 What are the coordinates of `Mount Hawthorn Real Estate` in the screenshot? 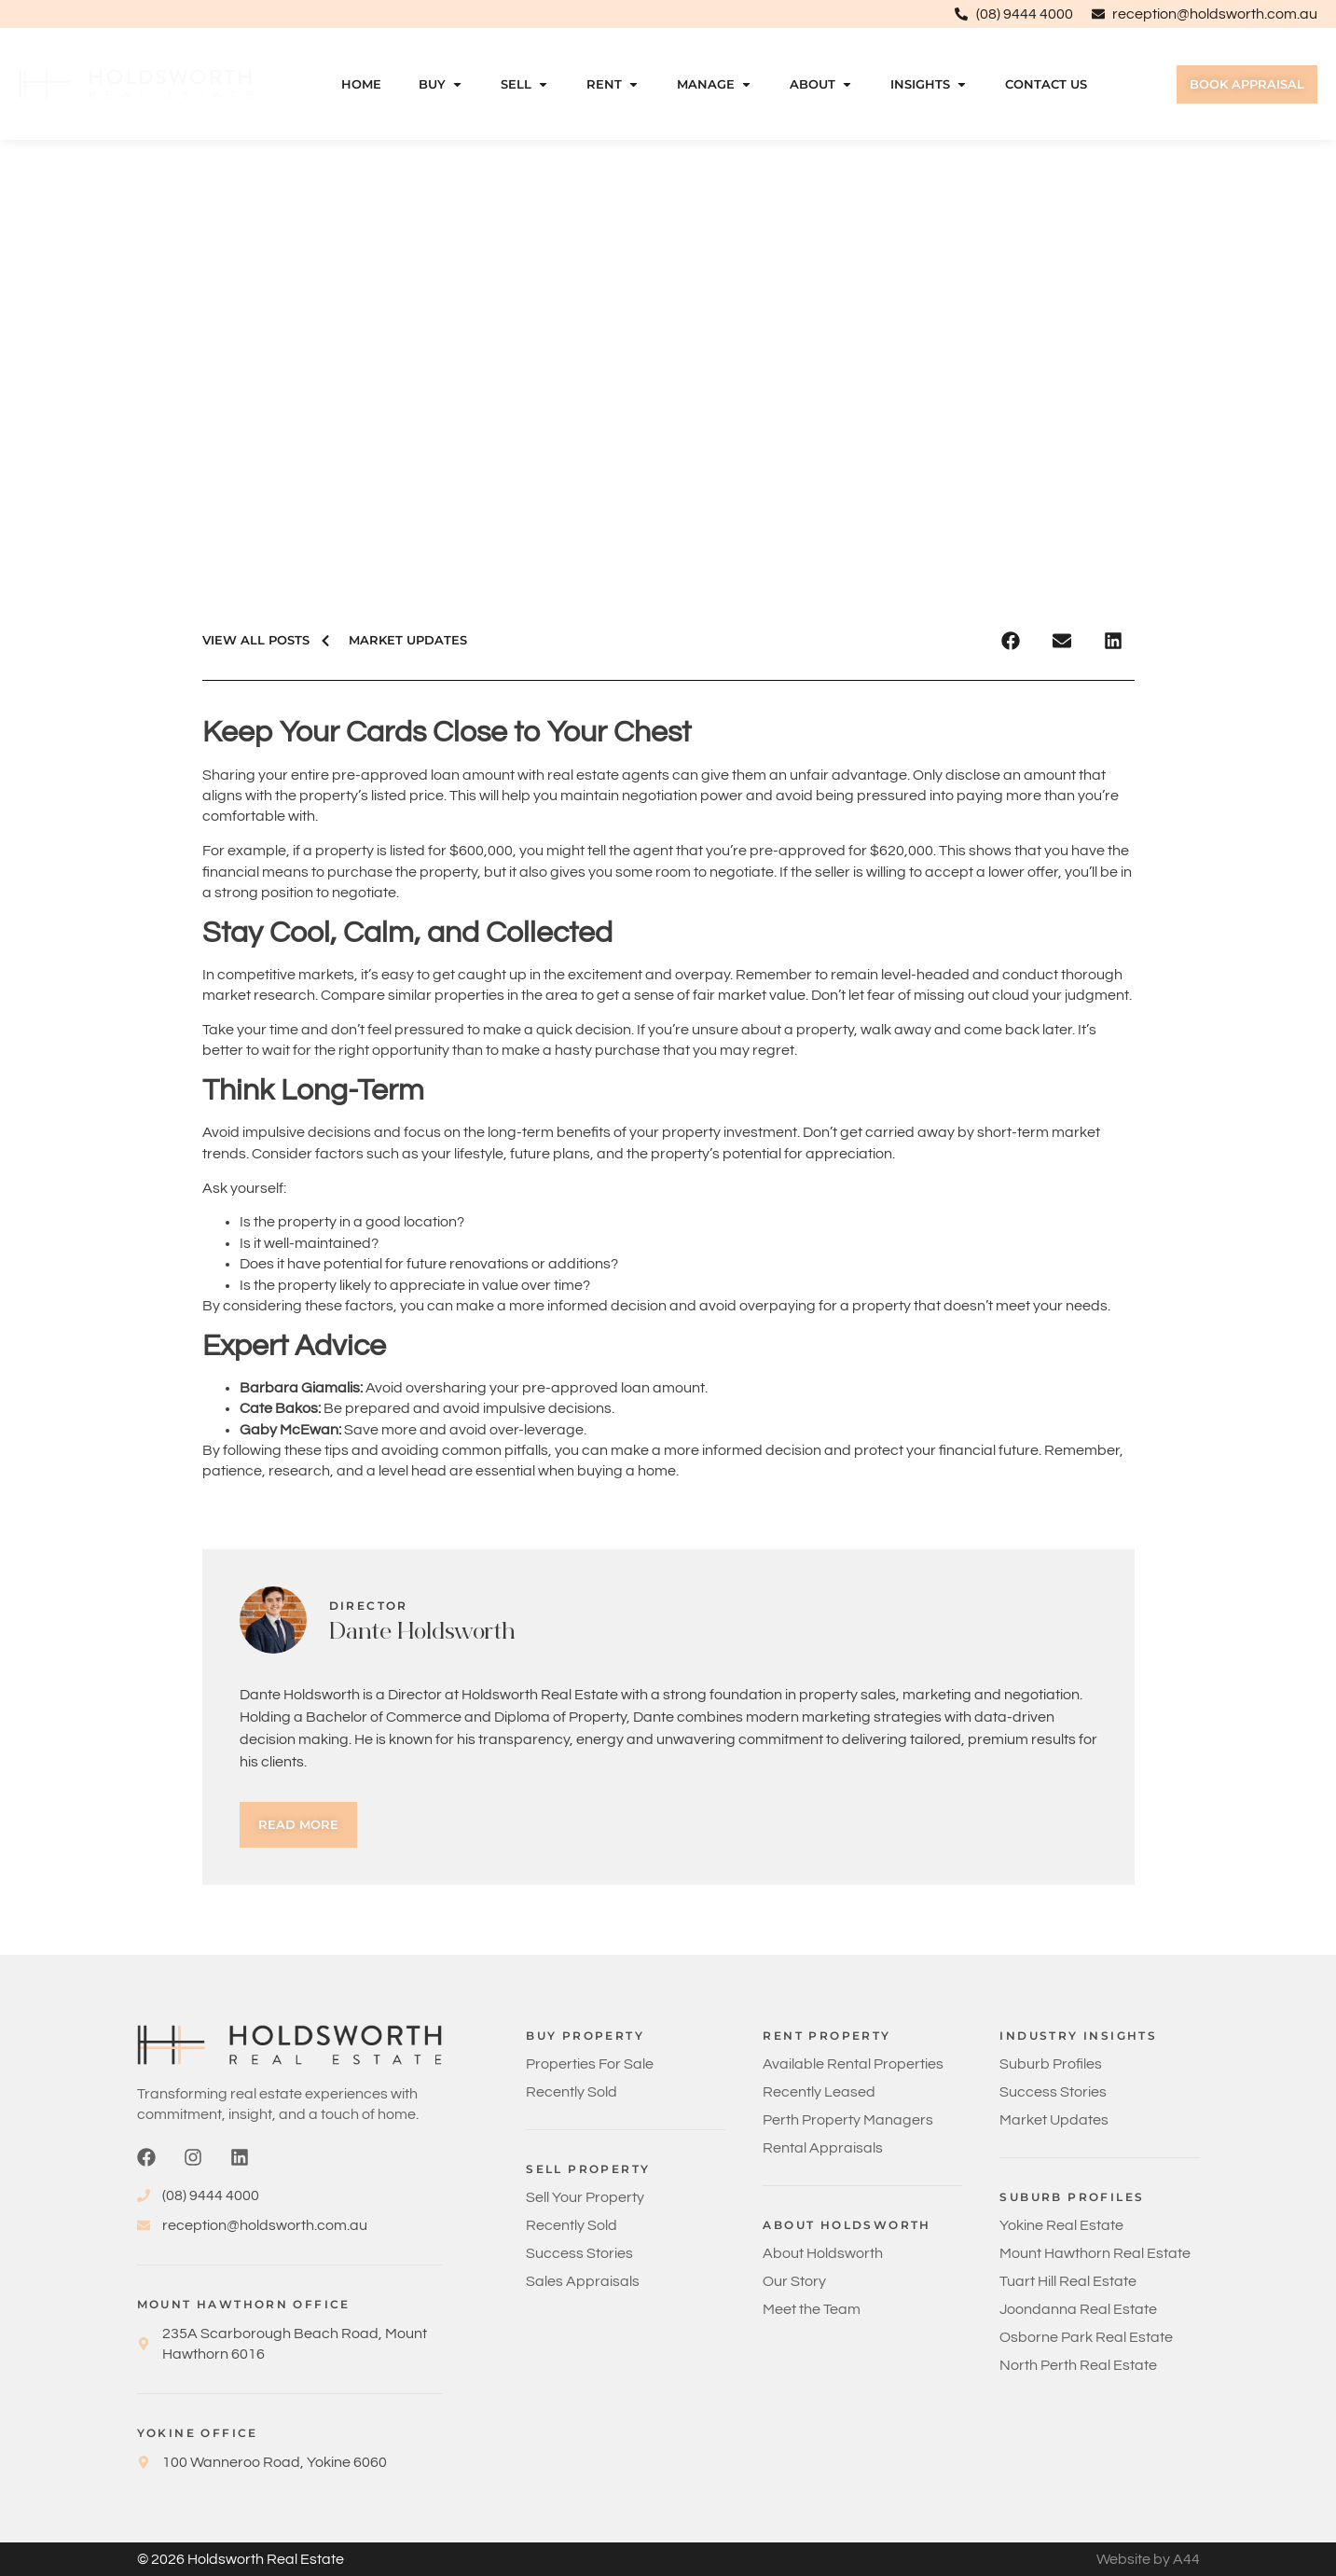 It's located at (1095, 2253).